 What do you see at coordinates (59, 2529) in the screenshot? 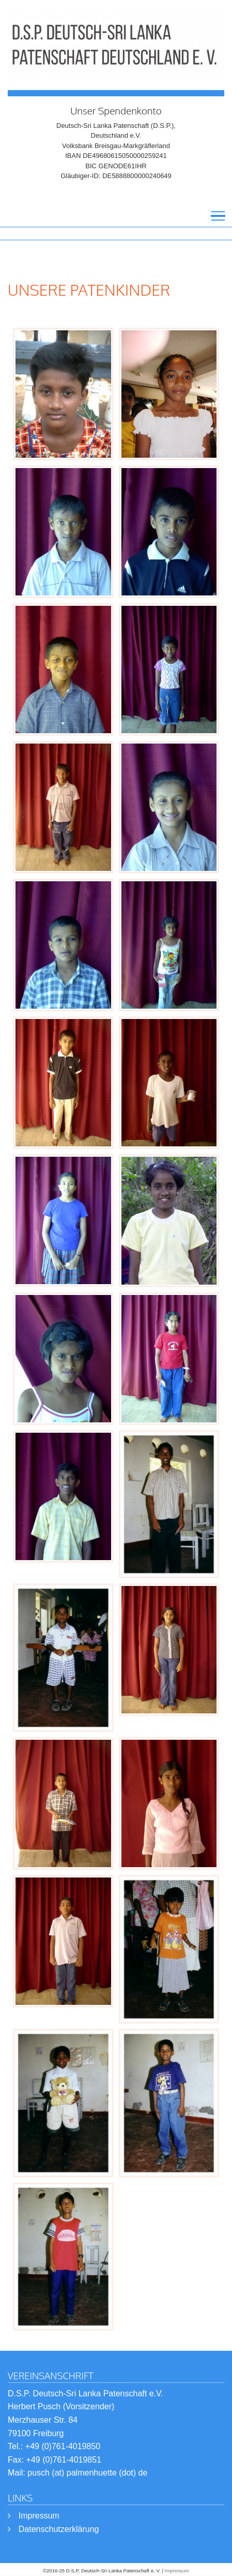
I see `Datenschutzerklärung [menuitem]` at bounding box center [59, 2529].